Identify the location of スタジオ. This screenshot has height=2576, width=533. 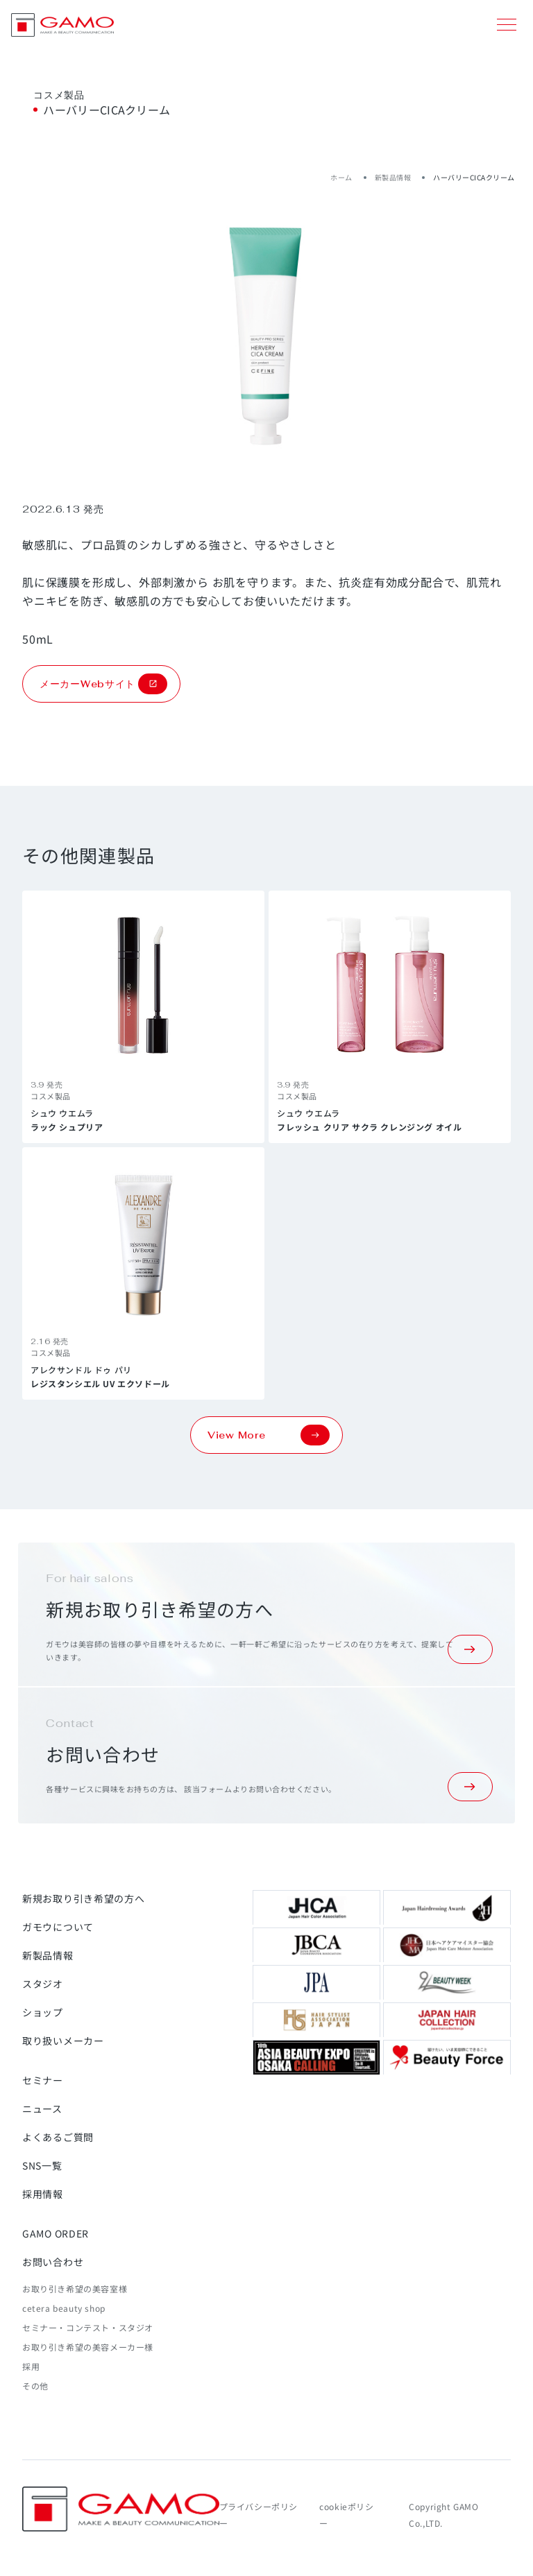
(42, 1984).